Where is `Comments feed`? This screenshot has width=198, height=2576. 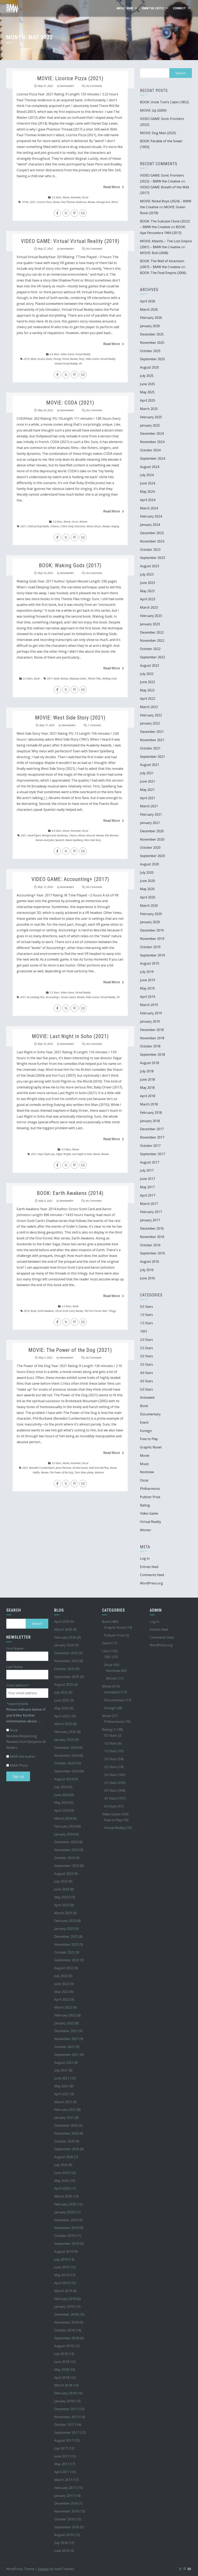
Comments feed is located at coordinates (152, 1575).